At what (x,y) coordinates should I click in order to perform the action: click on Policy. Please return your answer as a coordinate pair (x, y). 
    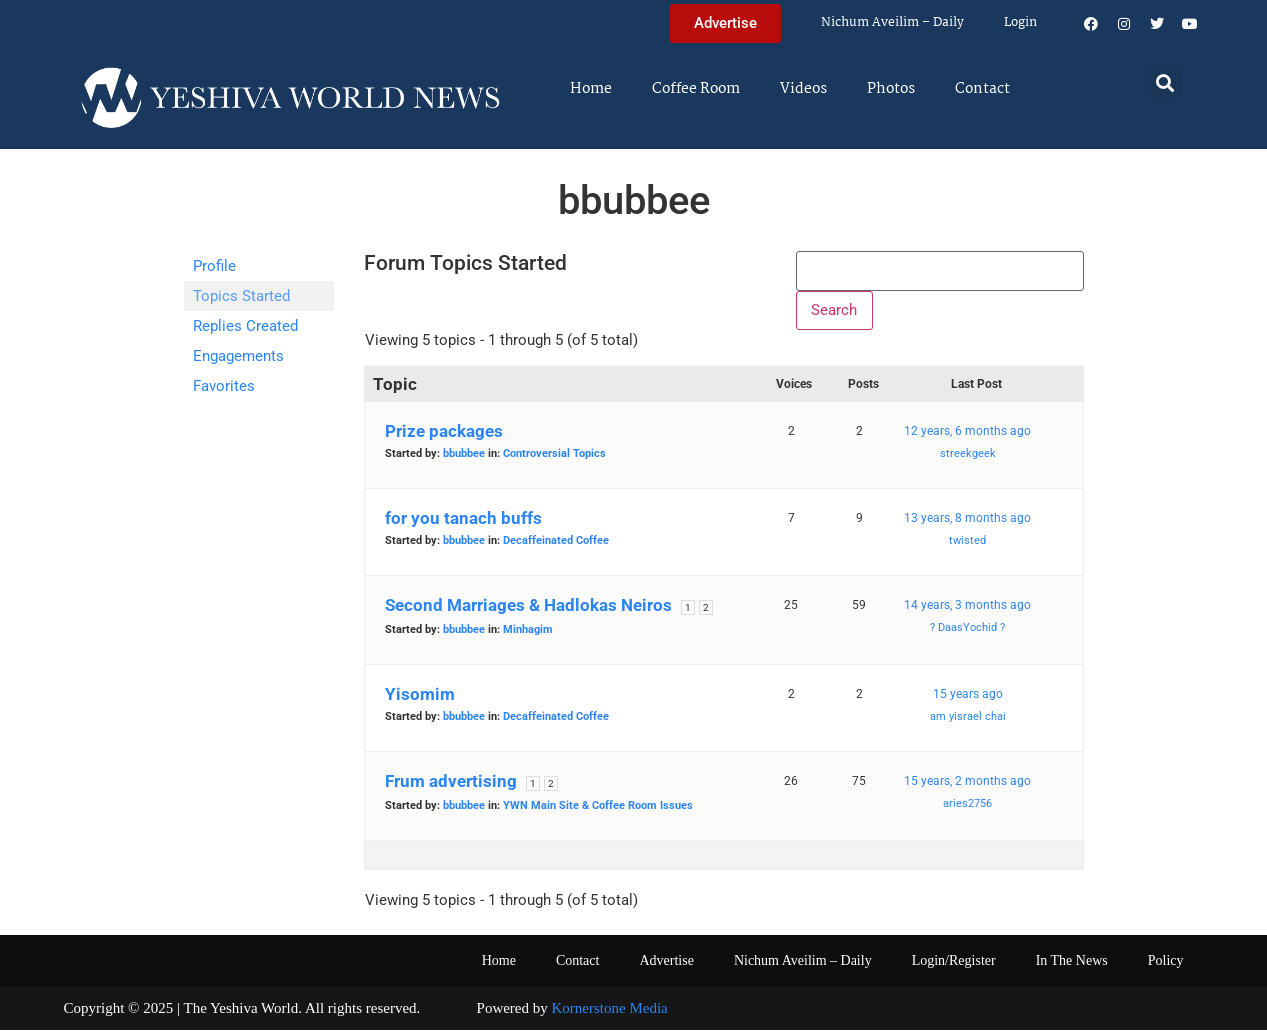
    Looking at the image, I should click on (1166, 965).